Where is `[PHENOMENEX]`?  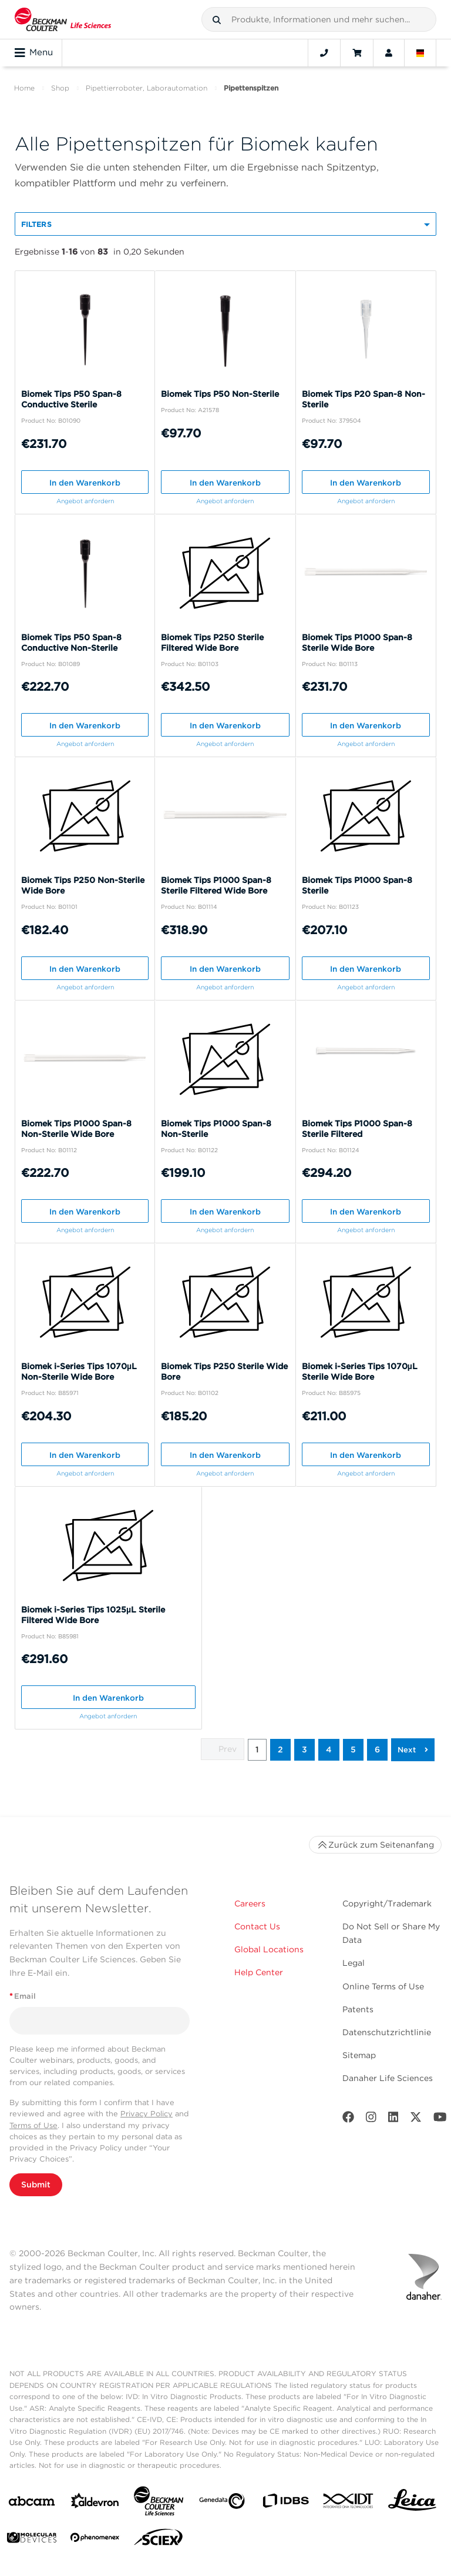
[PHENOMENEX] is located at coordinates (95, 2539).